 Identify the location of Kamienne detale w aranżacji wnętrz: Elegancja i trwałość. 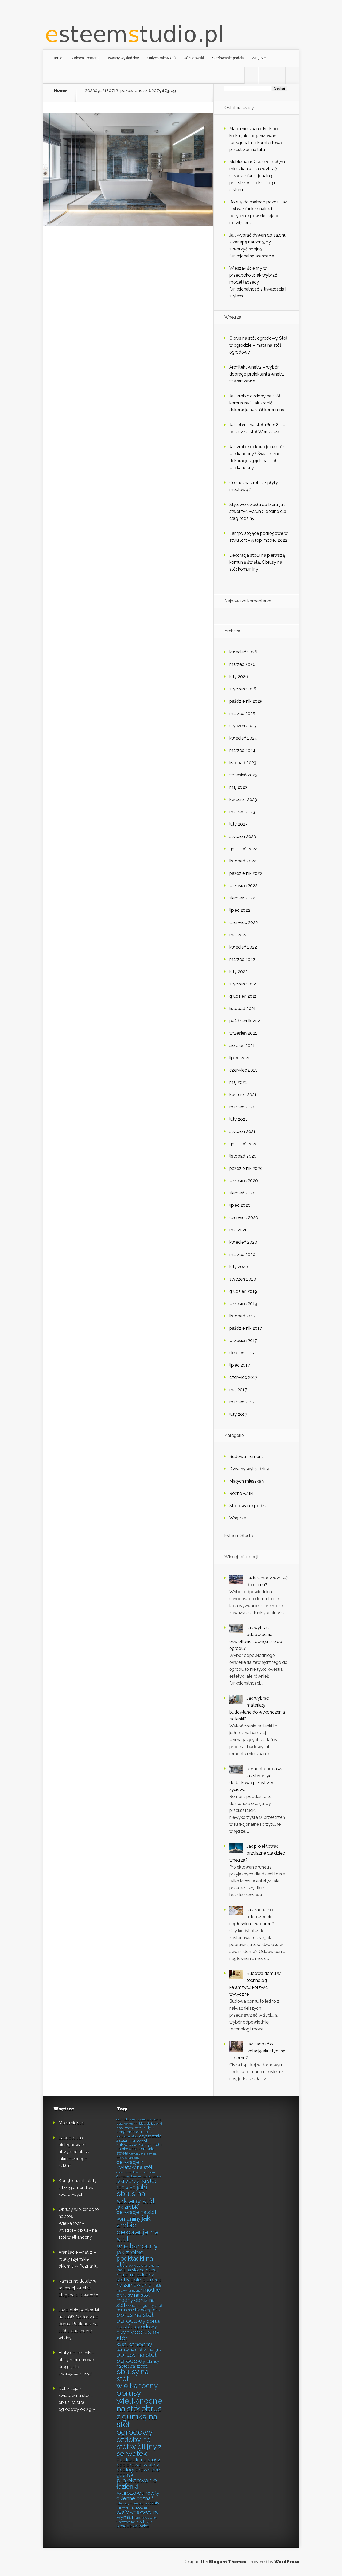
(78, 2288).